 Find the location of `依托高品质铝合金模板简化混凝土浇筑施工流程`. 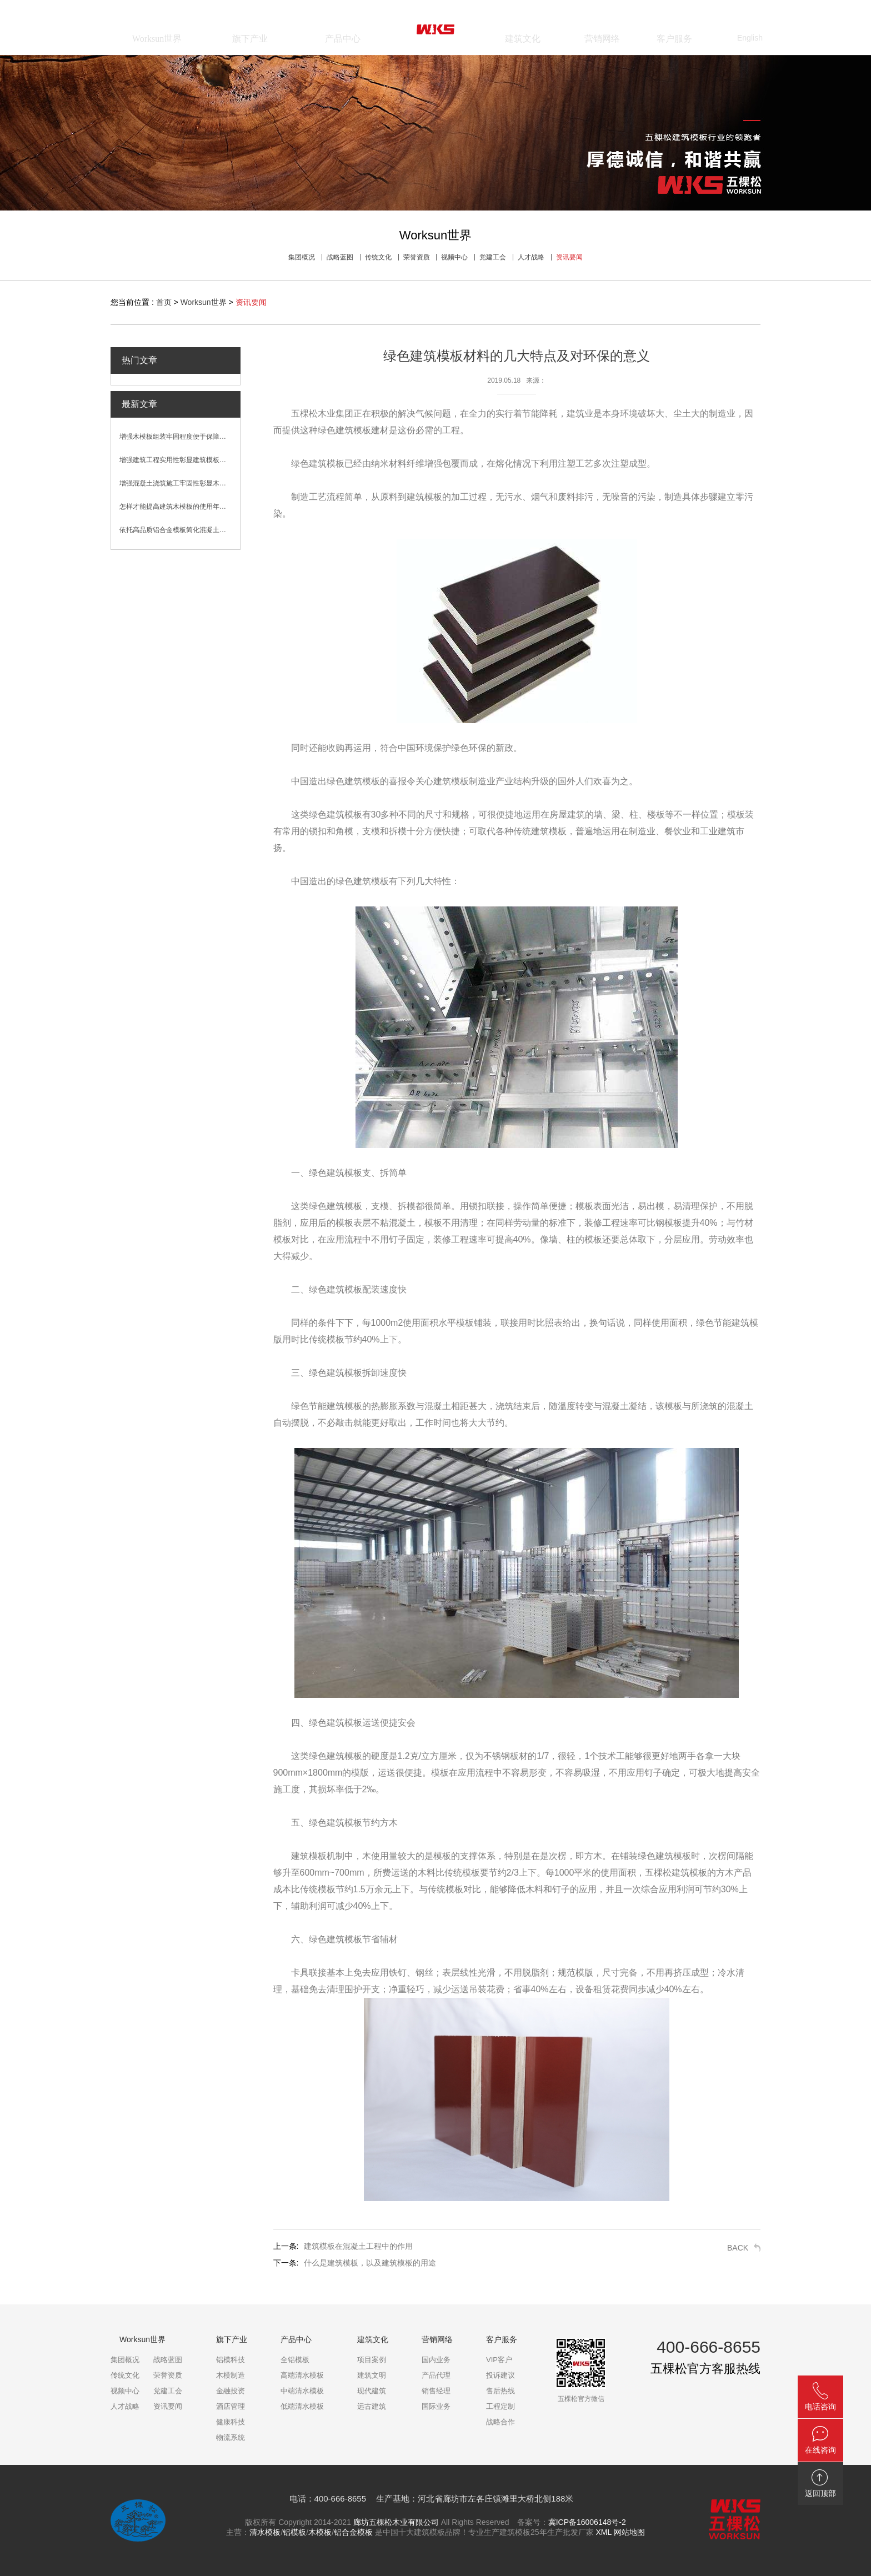

依托高品质铝合金模板简化混凝土浇筑施工流程 is located at coordinates (179, 530).